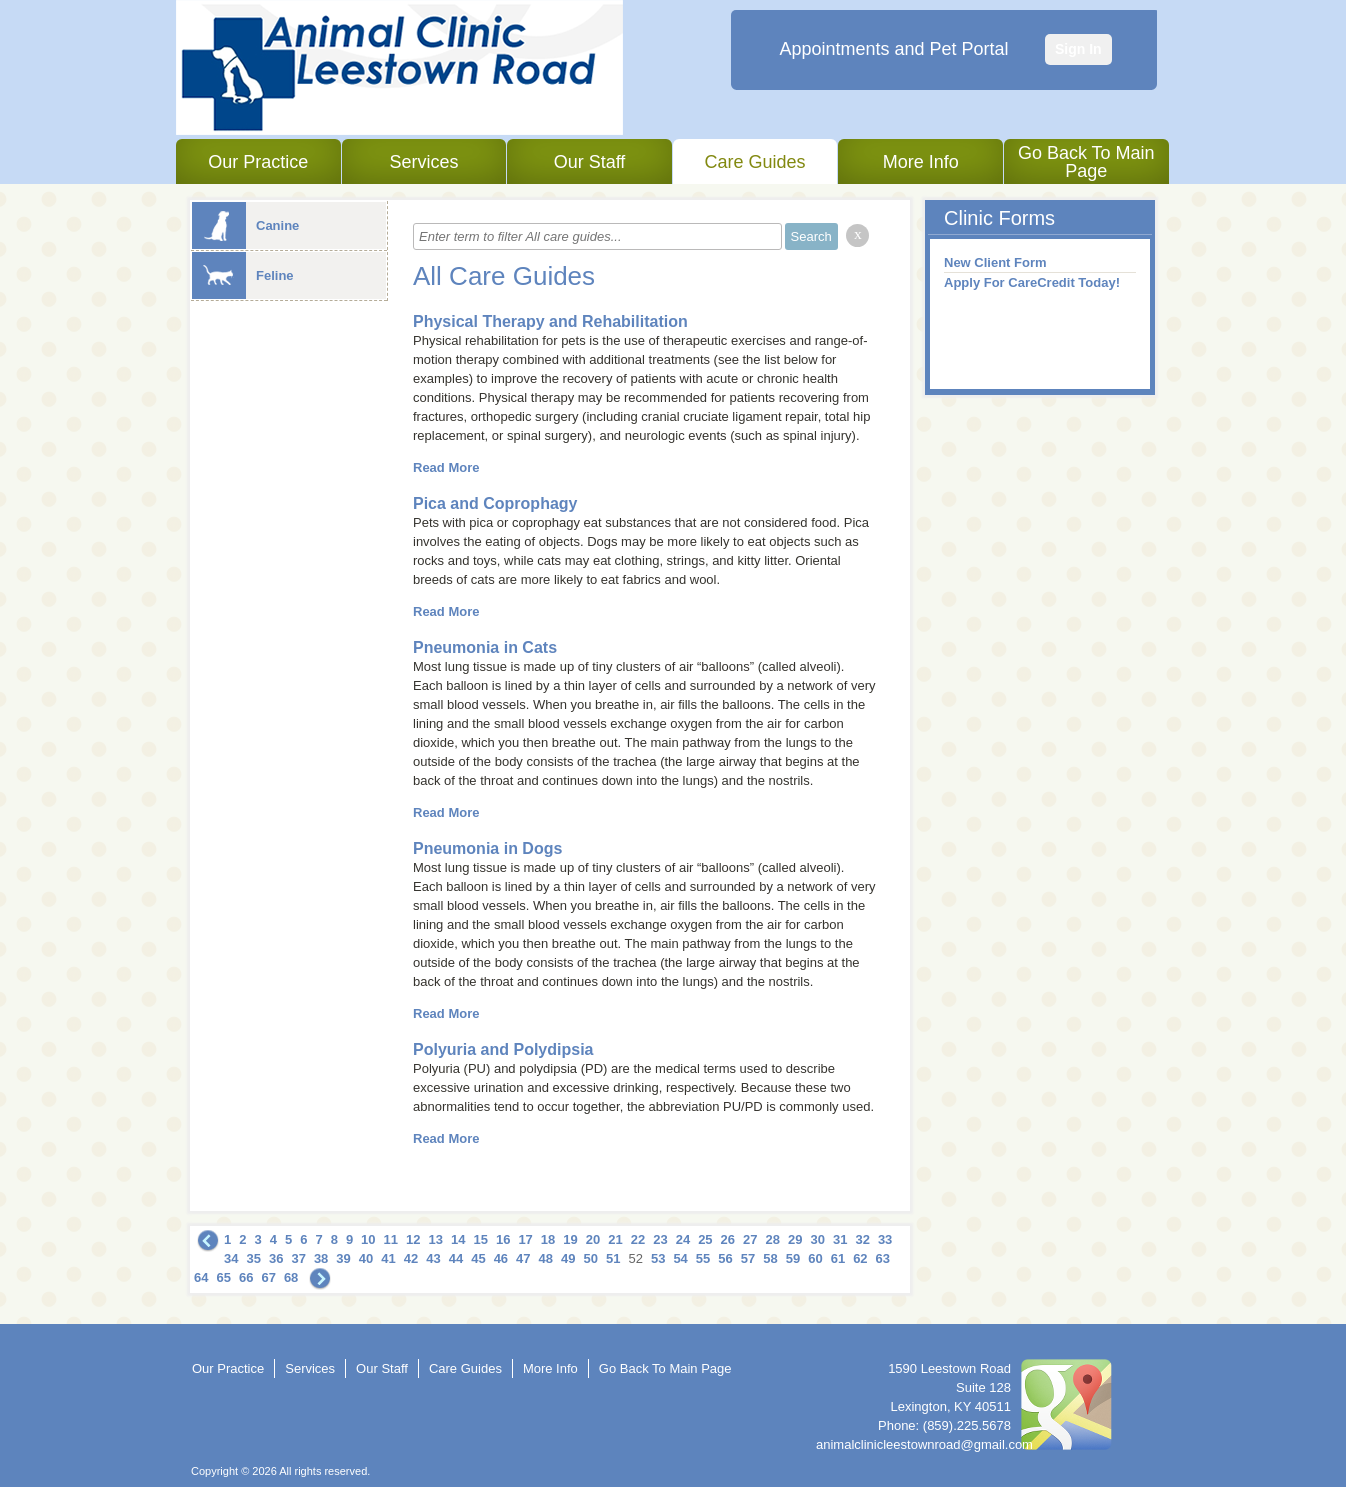 The width and height of the screenshot is (1346, 1487). I want to click on 39, so click(343, 1258).